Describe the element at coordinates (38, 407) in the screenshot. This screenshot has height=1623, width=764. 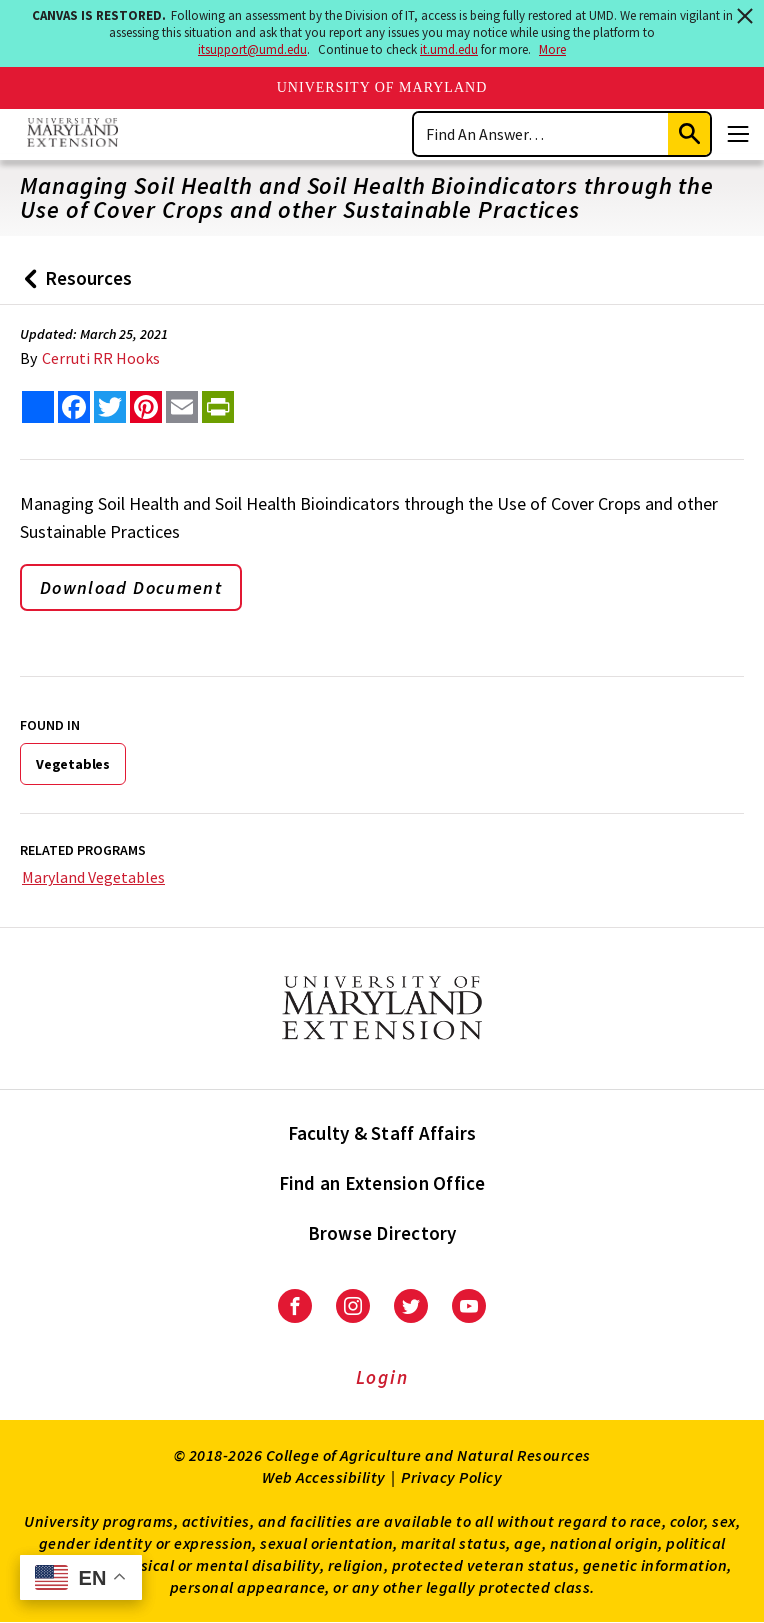
I see `[Sharing options]` at that location.